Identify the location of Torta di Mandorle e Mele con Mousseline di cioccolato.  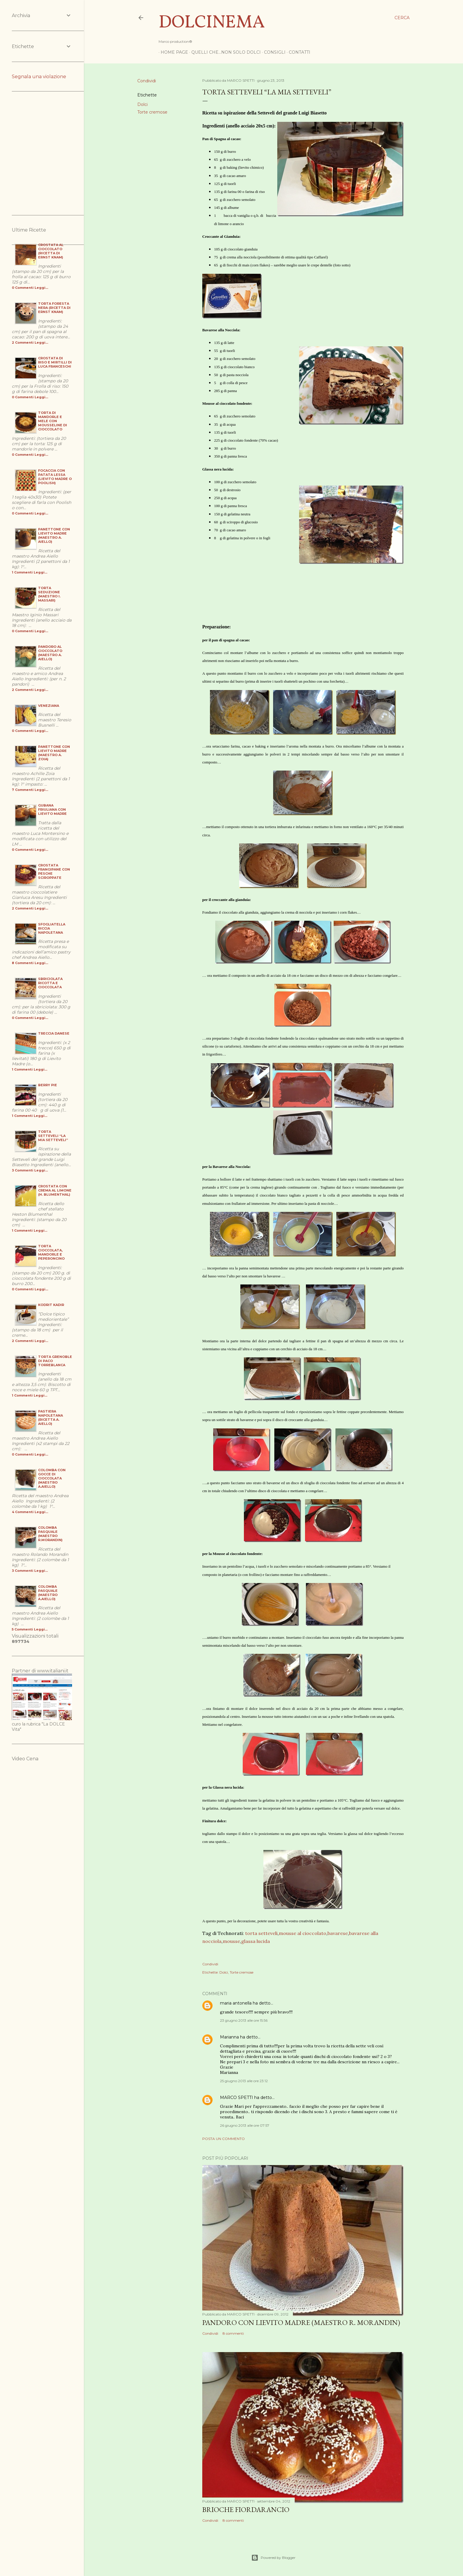
(52, 421).